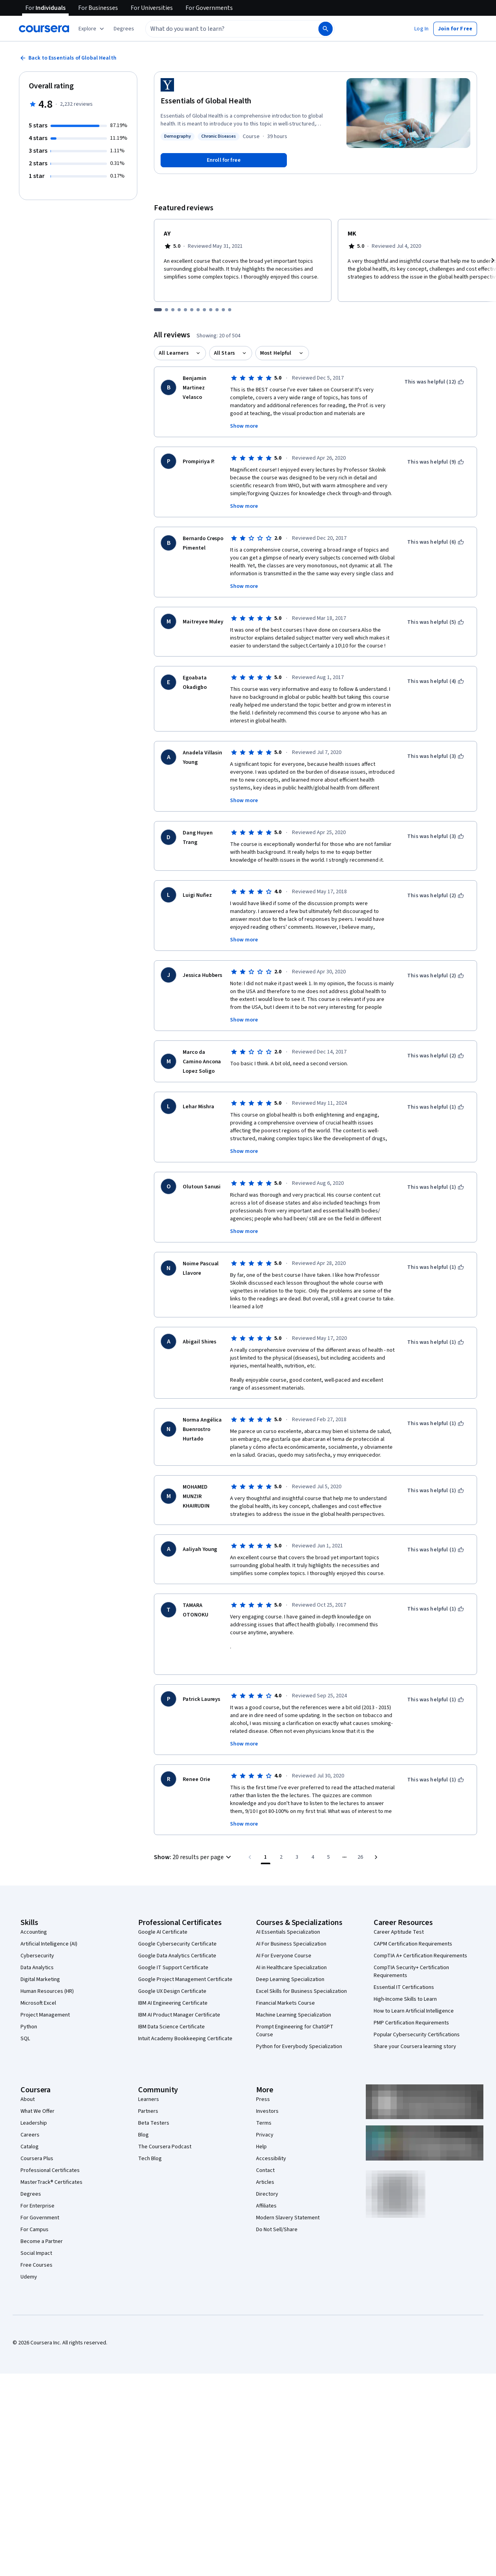 The image size is (496, 2576). Describe the element at coordinates (276, 353) in the screenshot. I see `Most Helpful [button]` at that location.